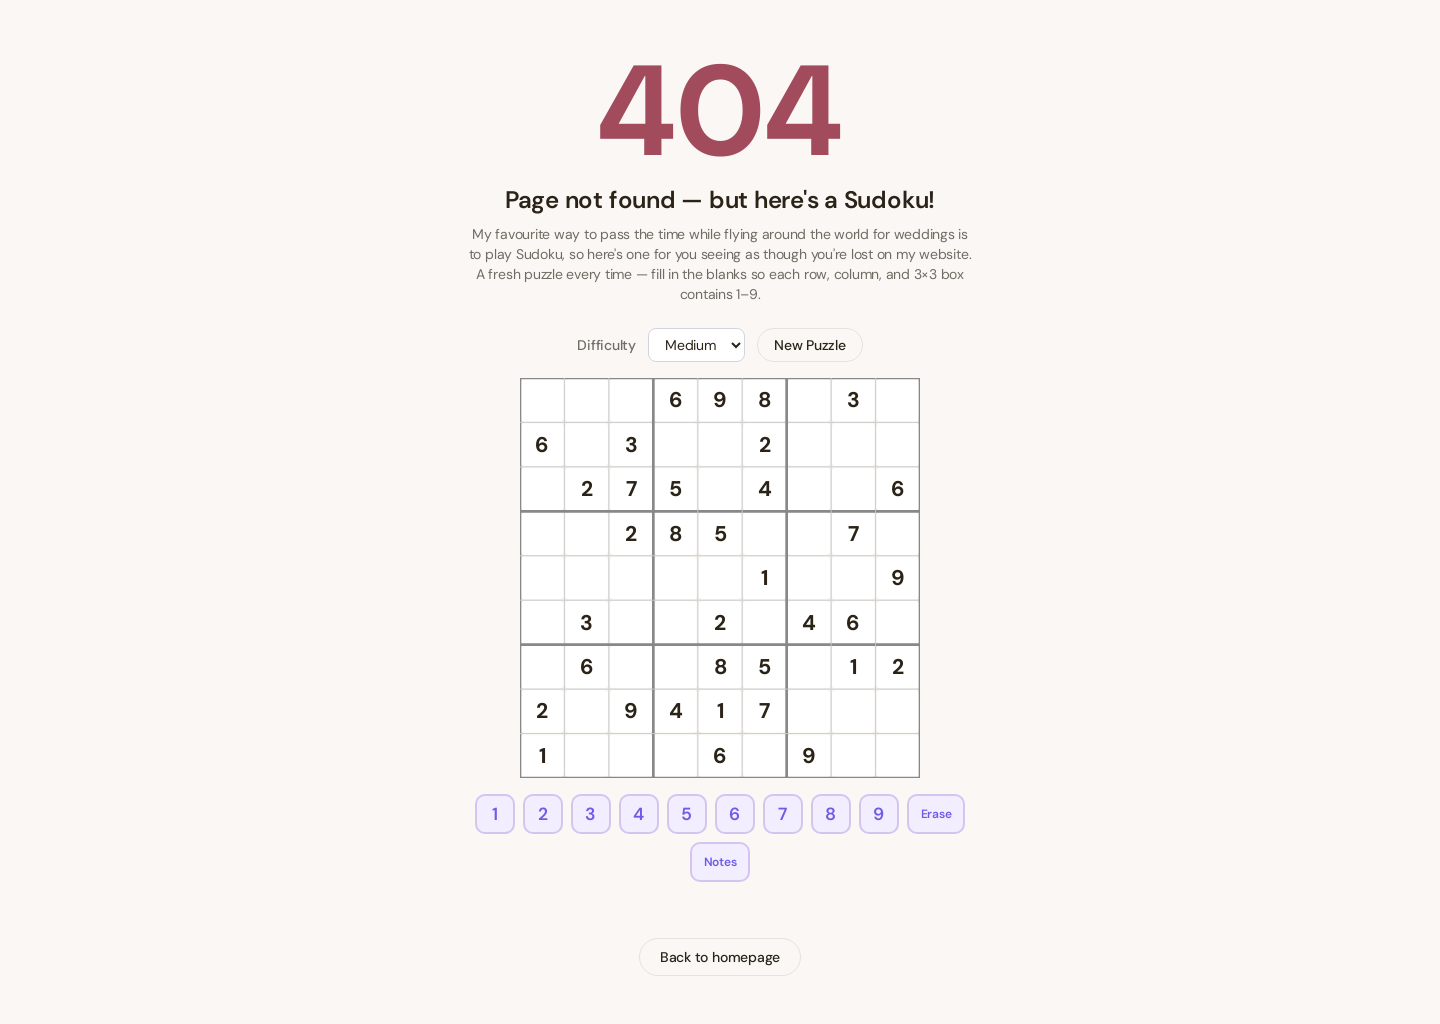 The image size is (1440, 1024). What do you see at coordinates (606, 345) in the screenshot?
I see `Difficulty` at bounding box center [606, 345].